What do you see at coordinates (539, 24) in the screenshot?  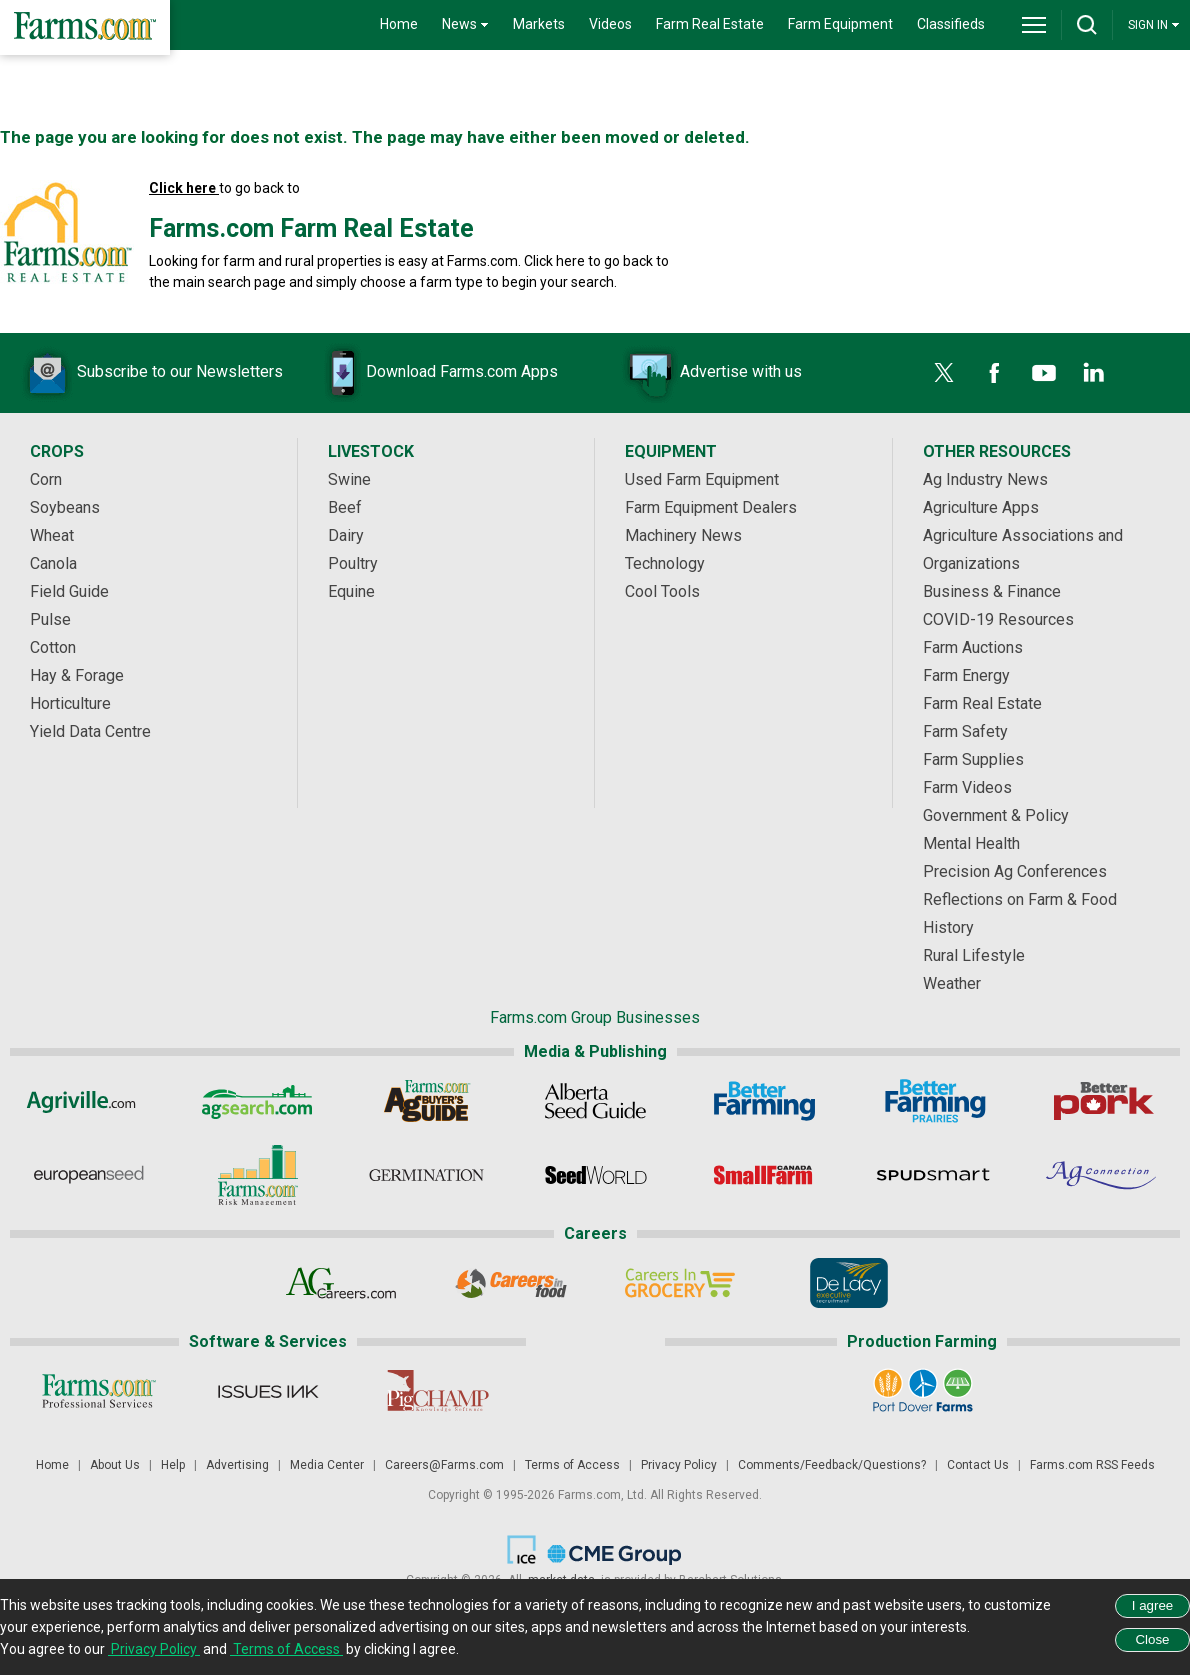 I see `Markets` at bounding box center [539, 24].